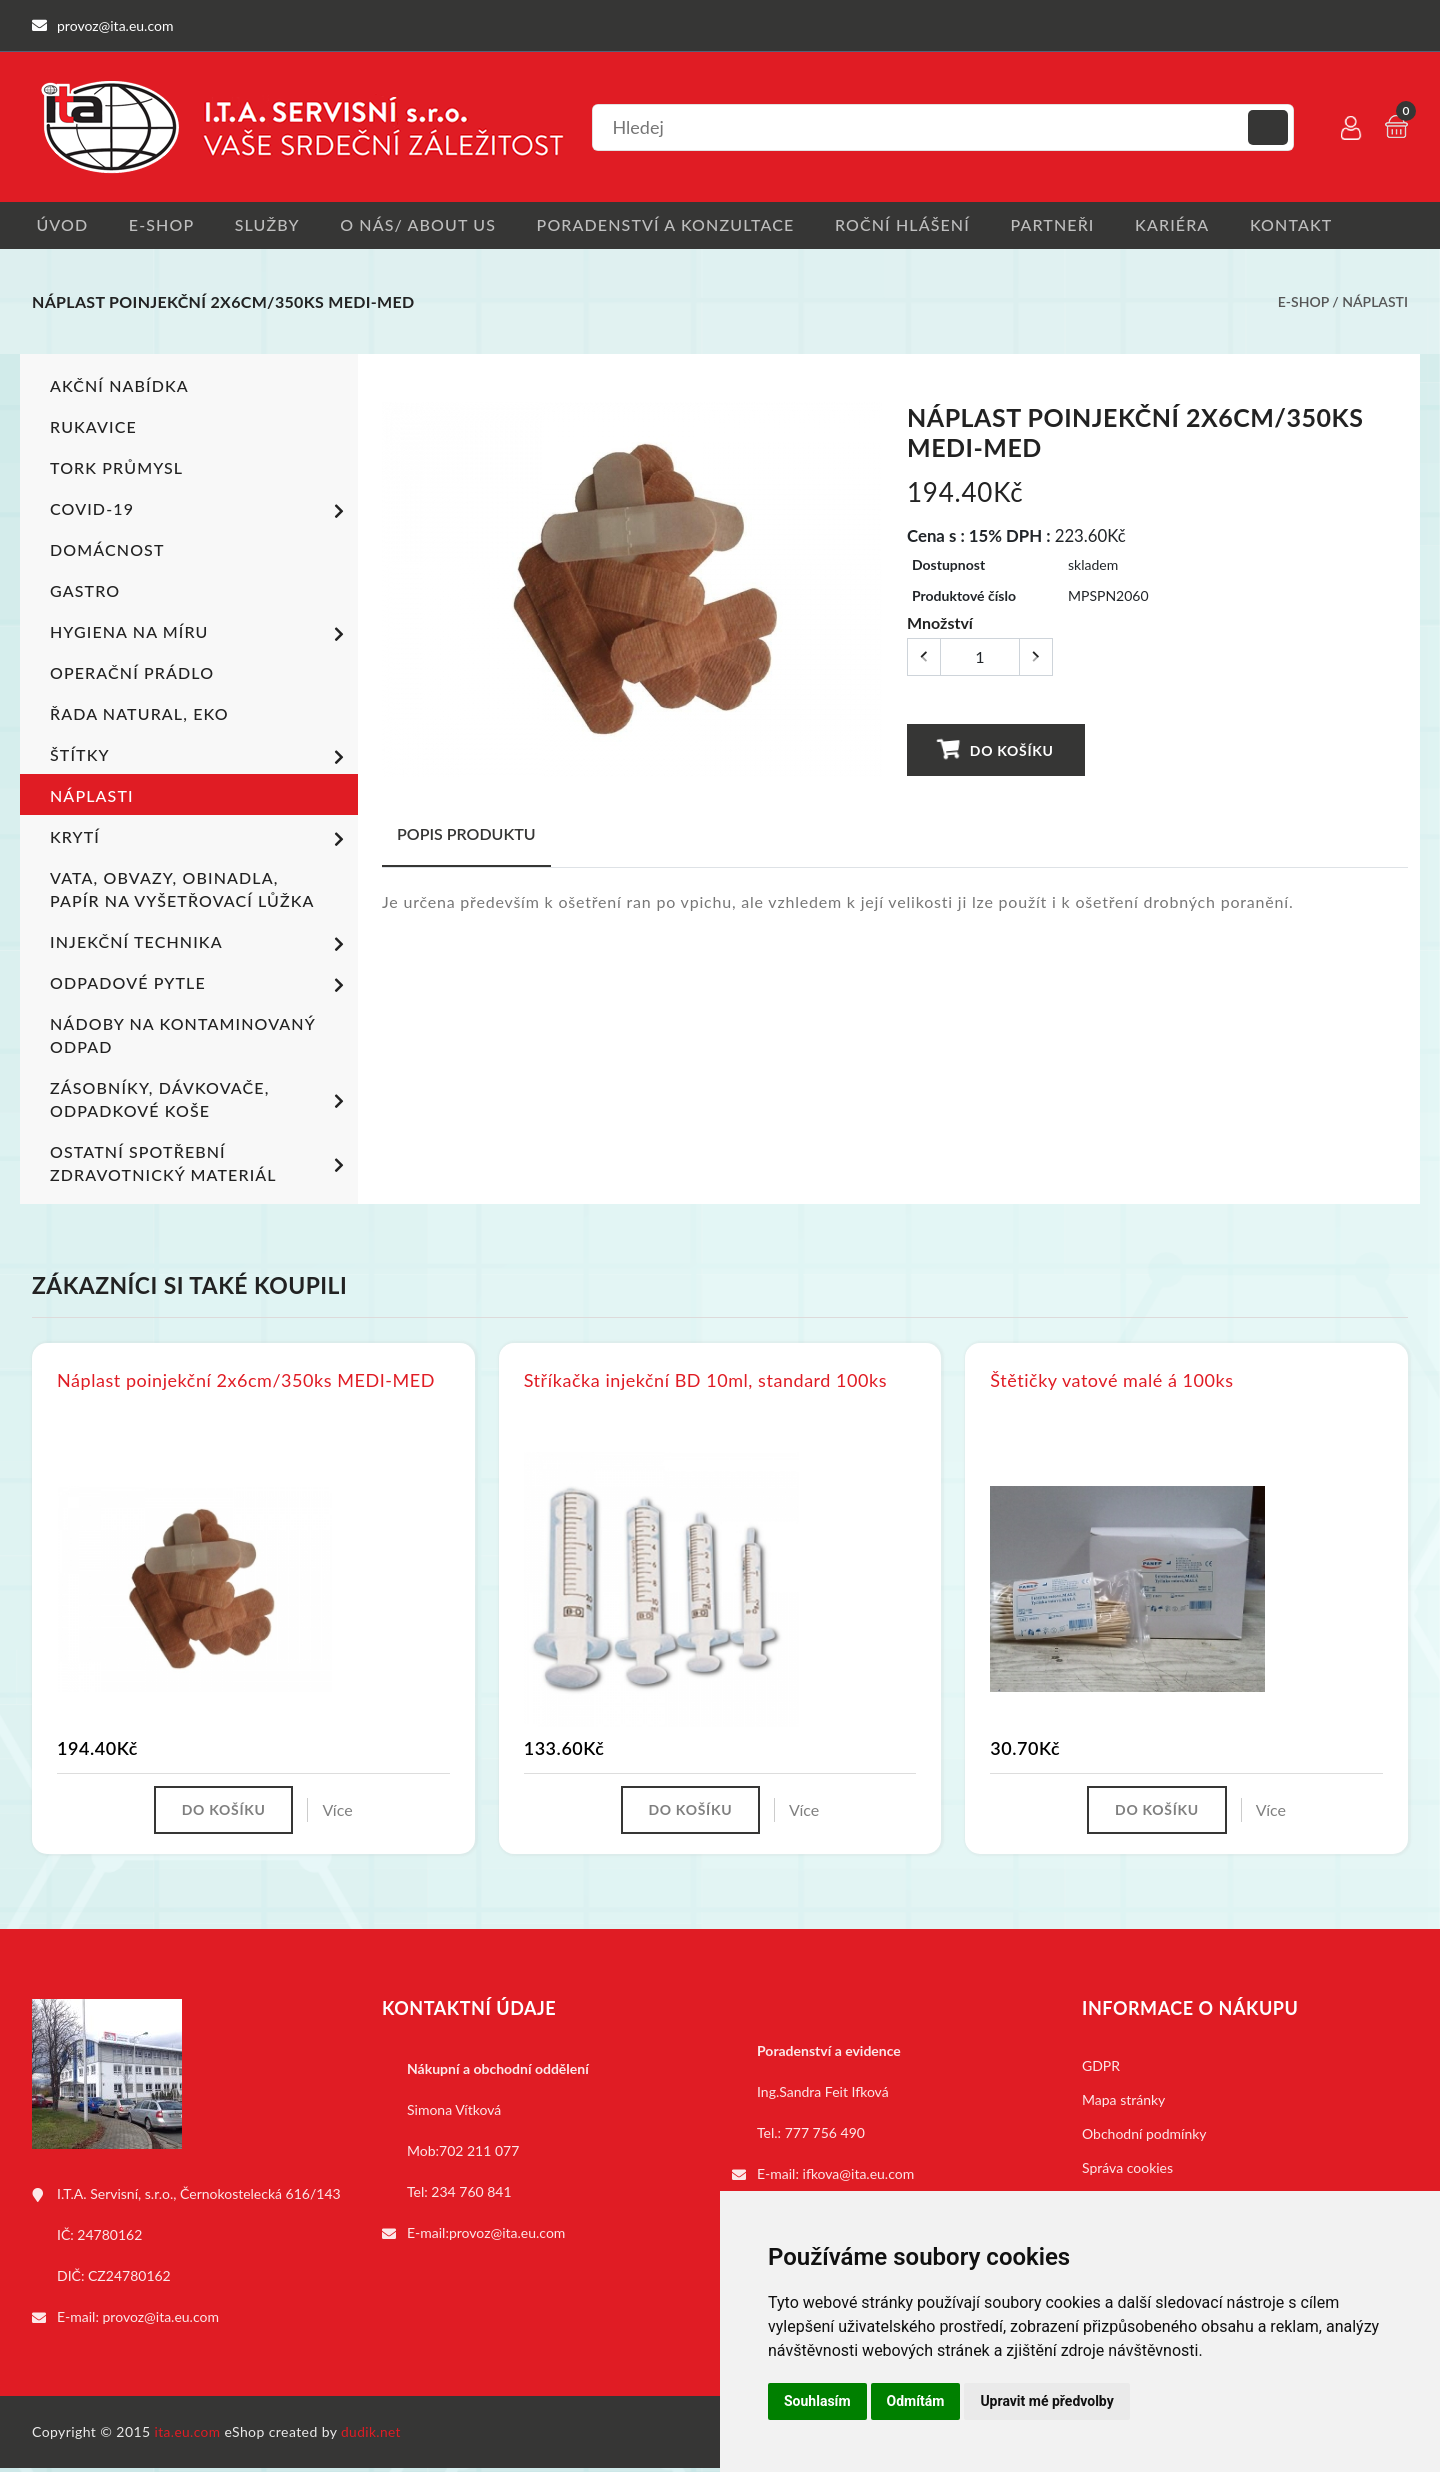 Image resolution: width=1440 pixels, height=2472 pixels. Describe the element at coordinates (916, 2401) in the screenshot. I see `Odmítám [button]` at that location.